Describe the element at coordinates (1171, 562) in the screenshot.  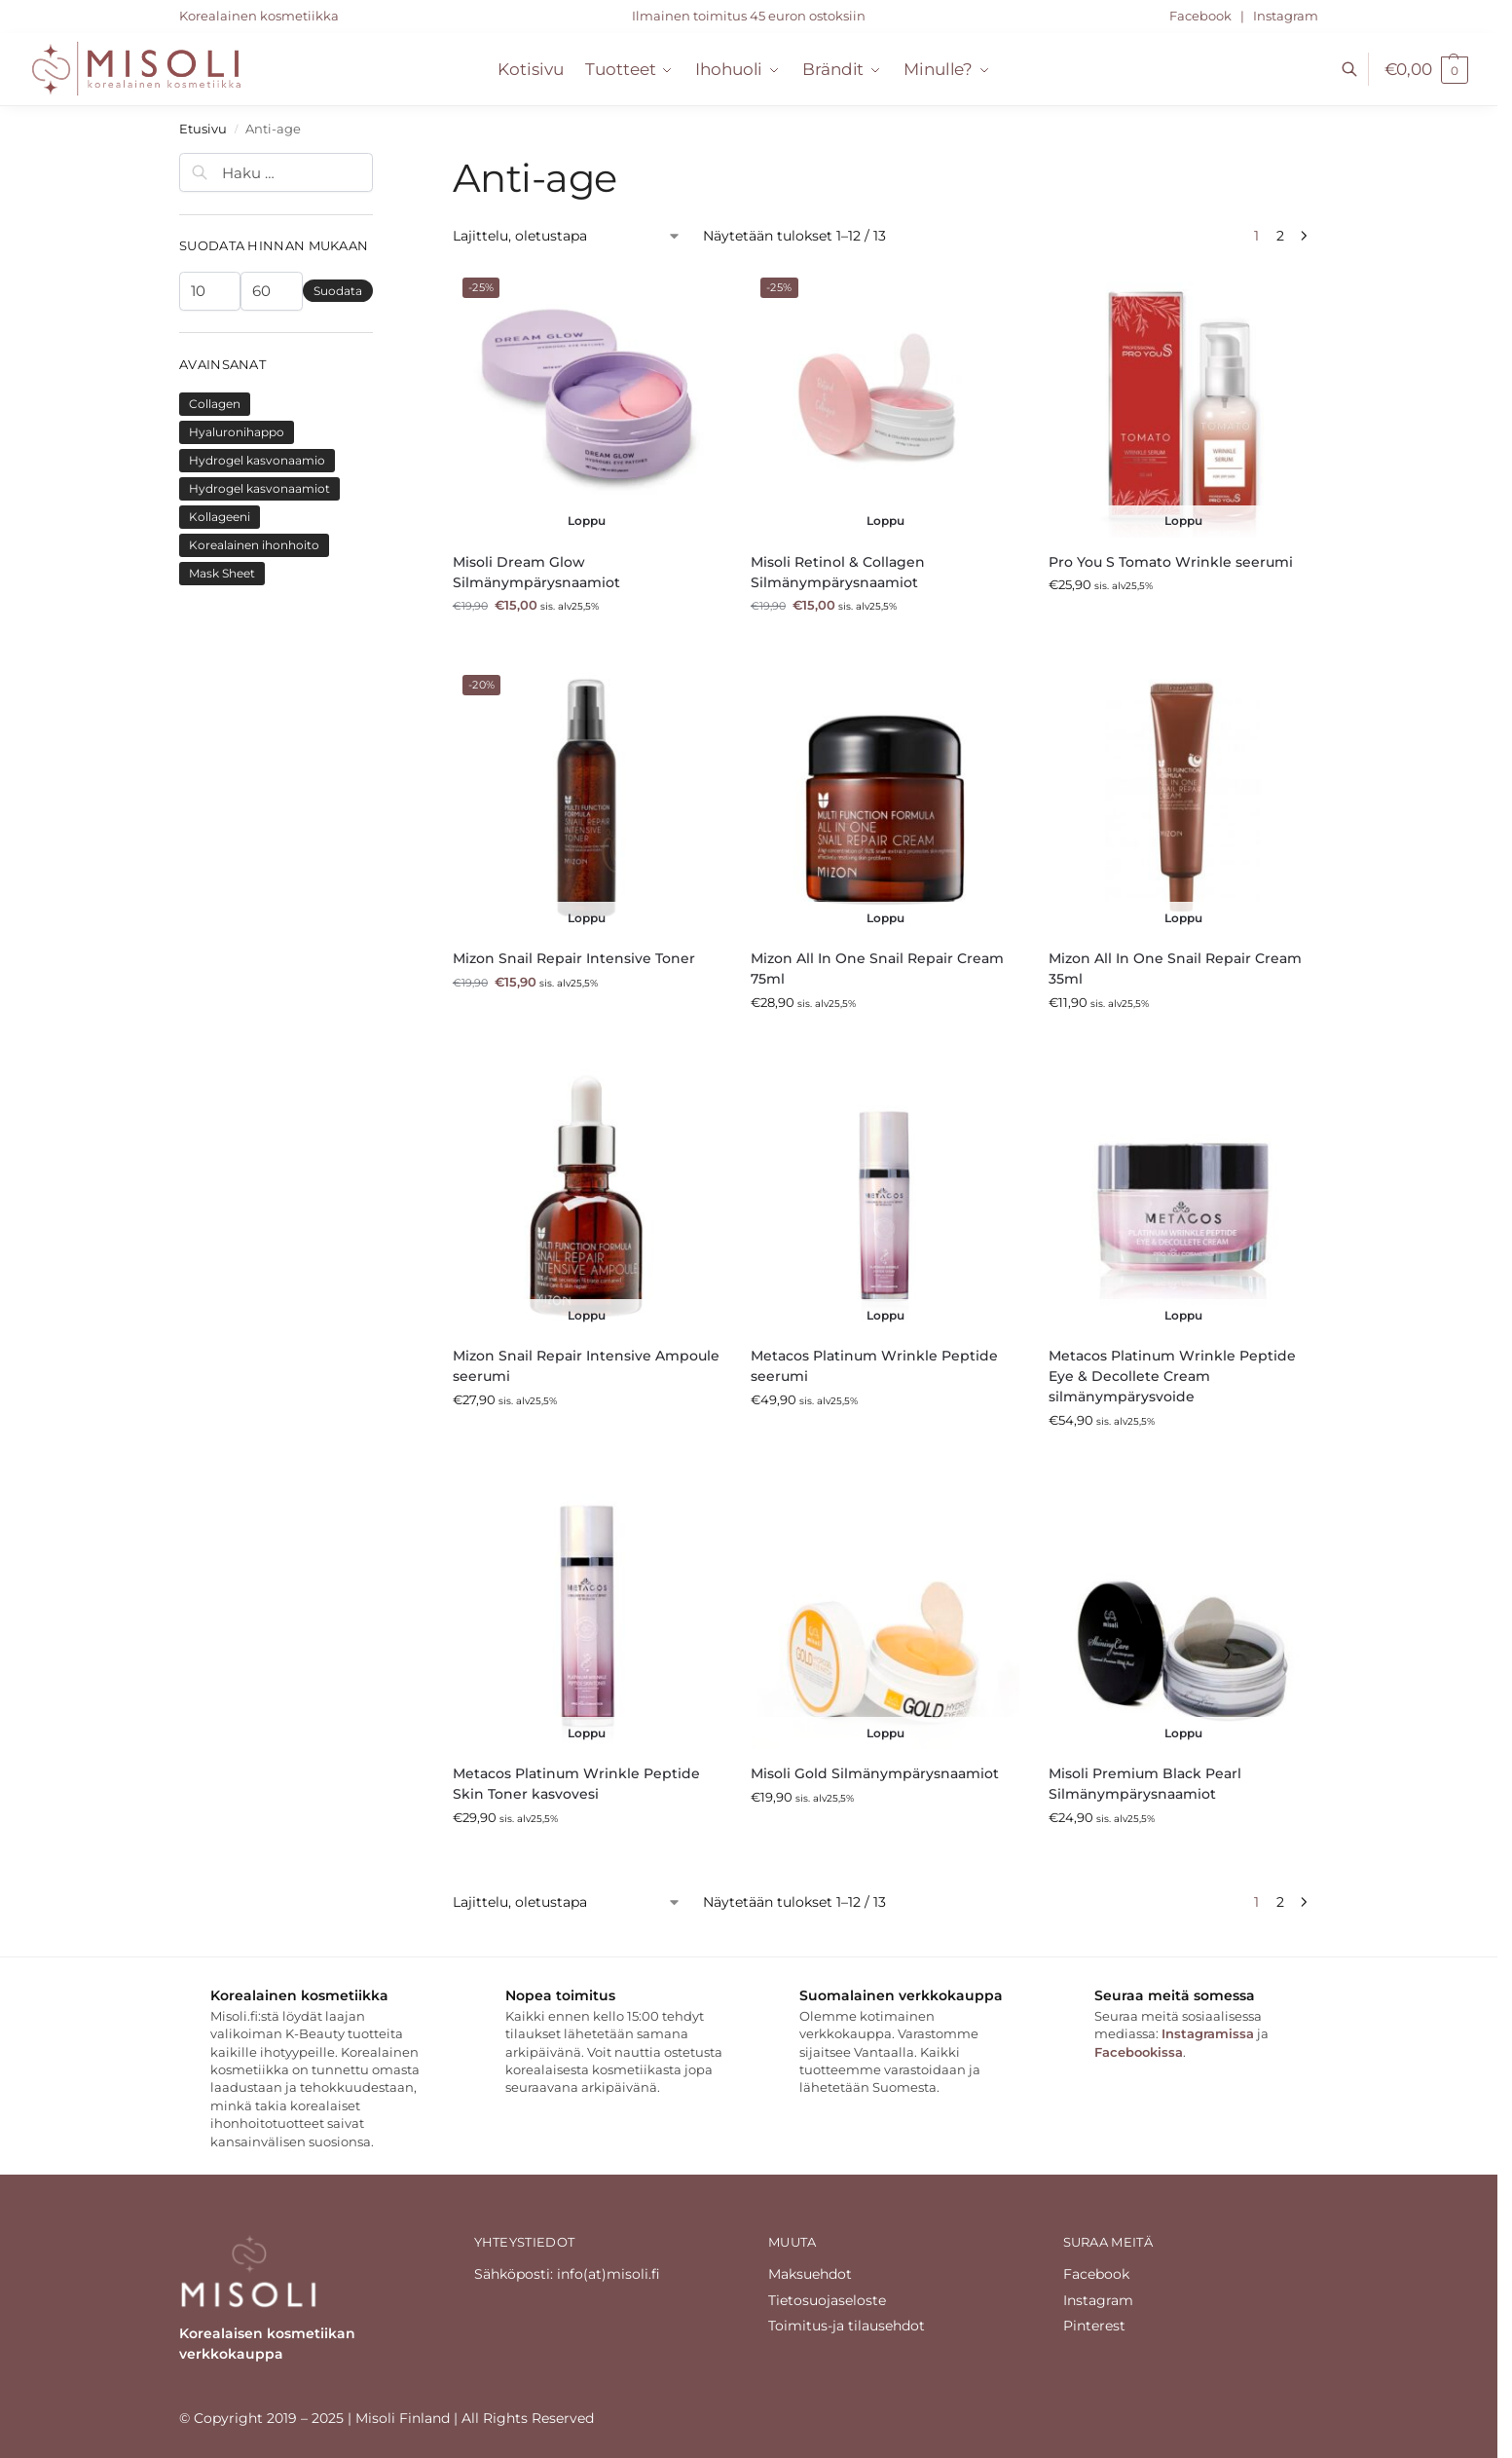
I see `Pro You S Tomato Wrinkle seerumi` at that location.